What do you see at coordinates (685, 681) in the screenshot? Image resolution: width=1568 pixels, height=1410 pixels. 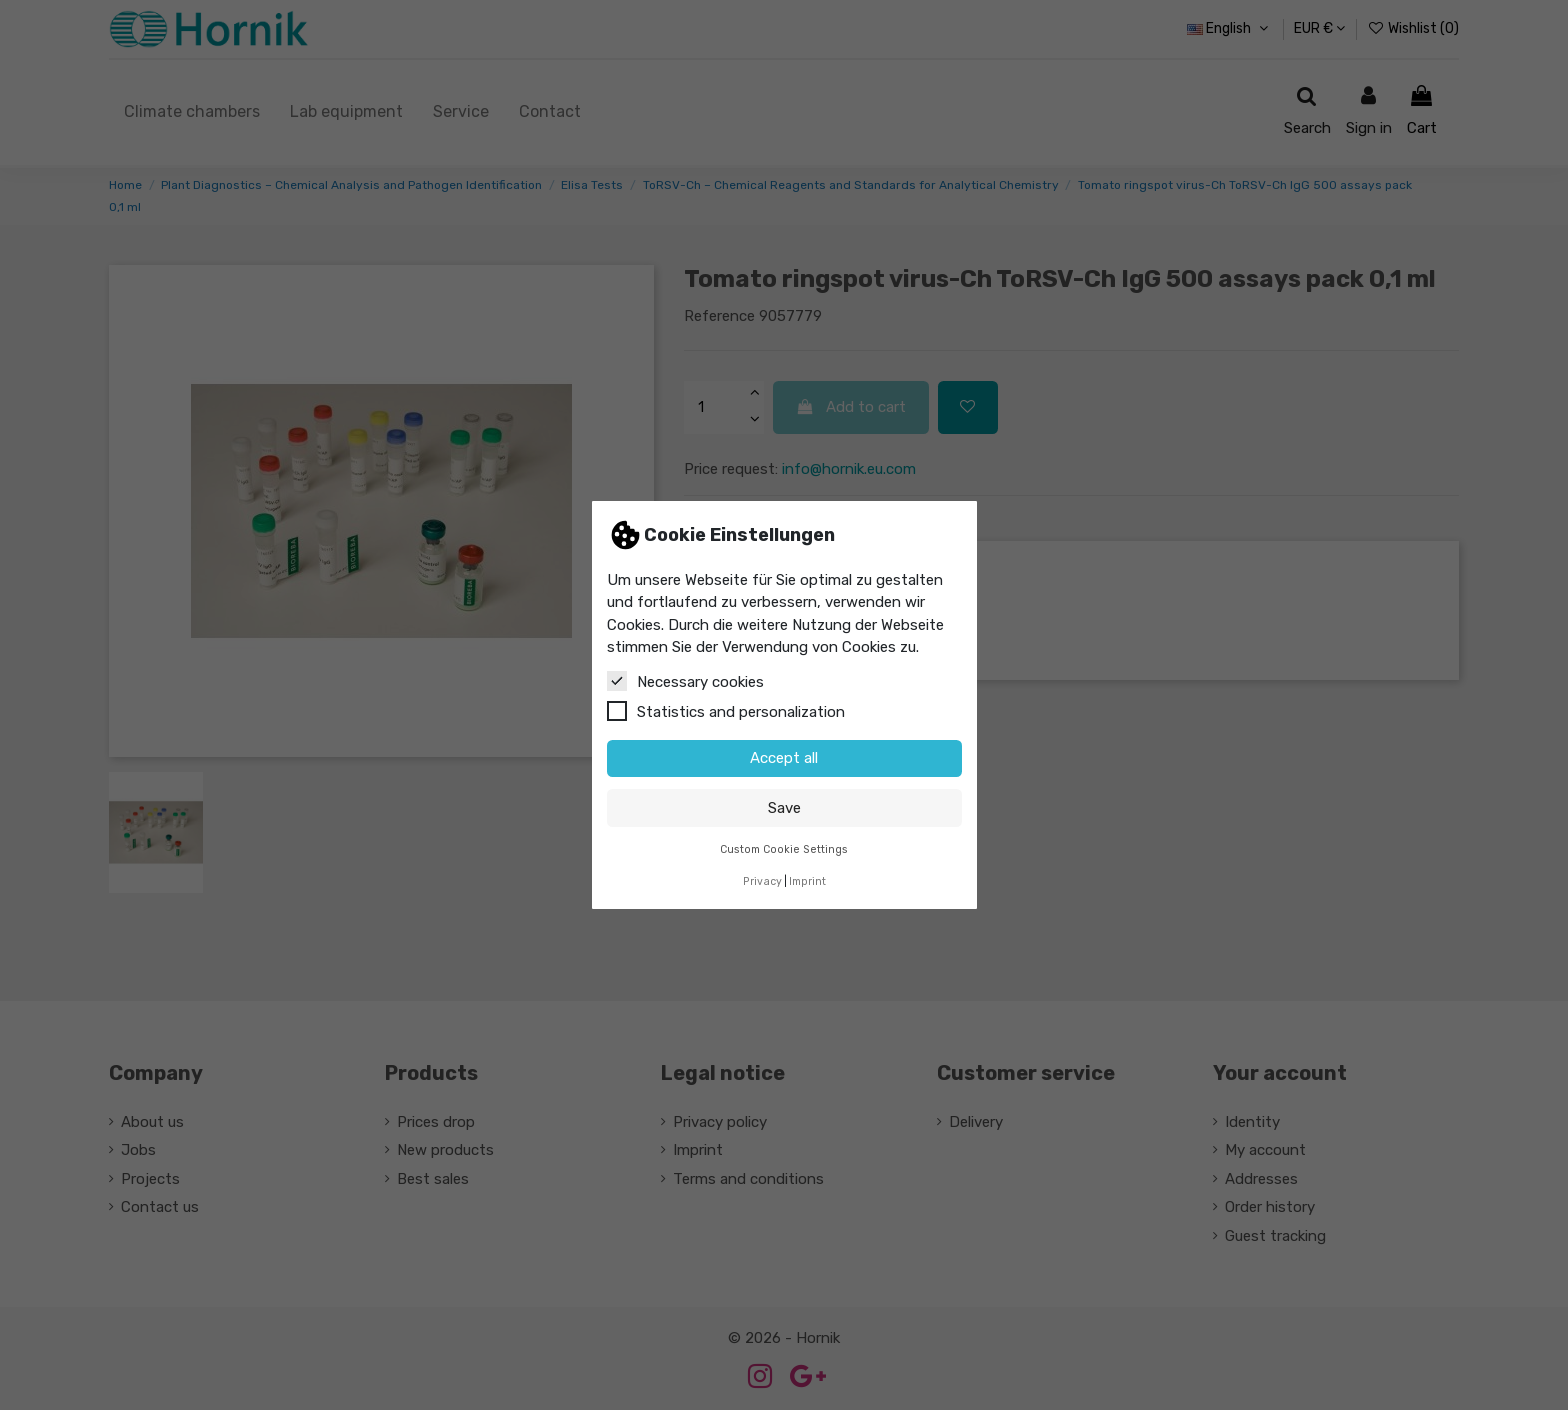 I see `Necessary cookies` at bounding box center [685, 681].